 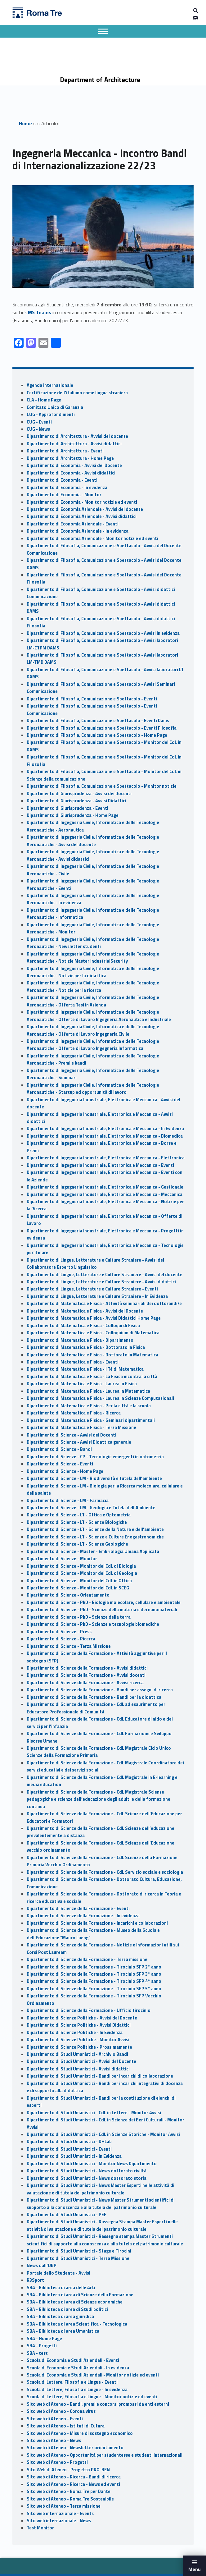 What do you see at coordinates (89, 1405) in the screenshot?
I see `Dipartimento di Matematica e Fisica - Per la città e la scuola` at bounding box center [89, 1405].